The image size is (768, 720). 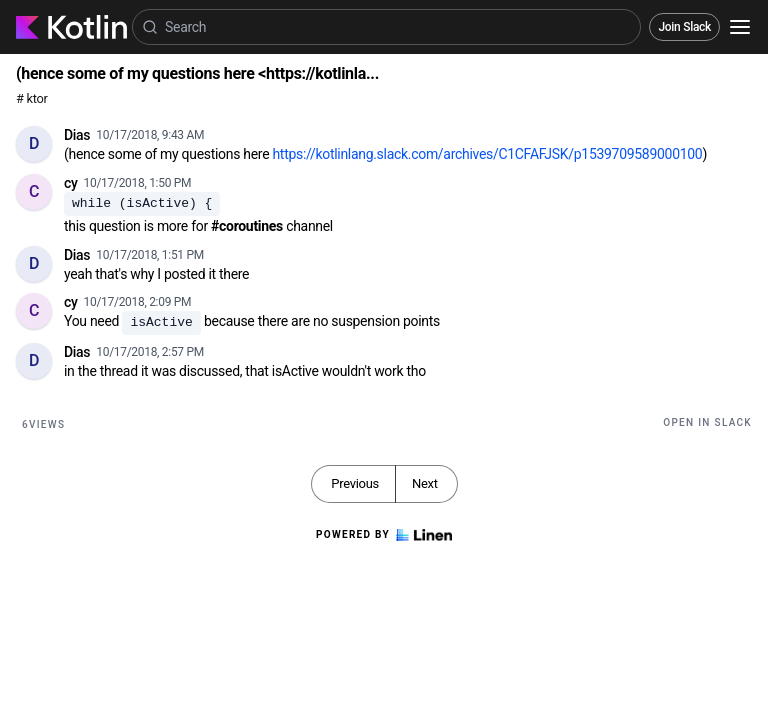 What do you see at coordinates (707, 422) in the screenshot?
I see `Open in Slack` at bounding box center [707, 422].